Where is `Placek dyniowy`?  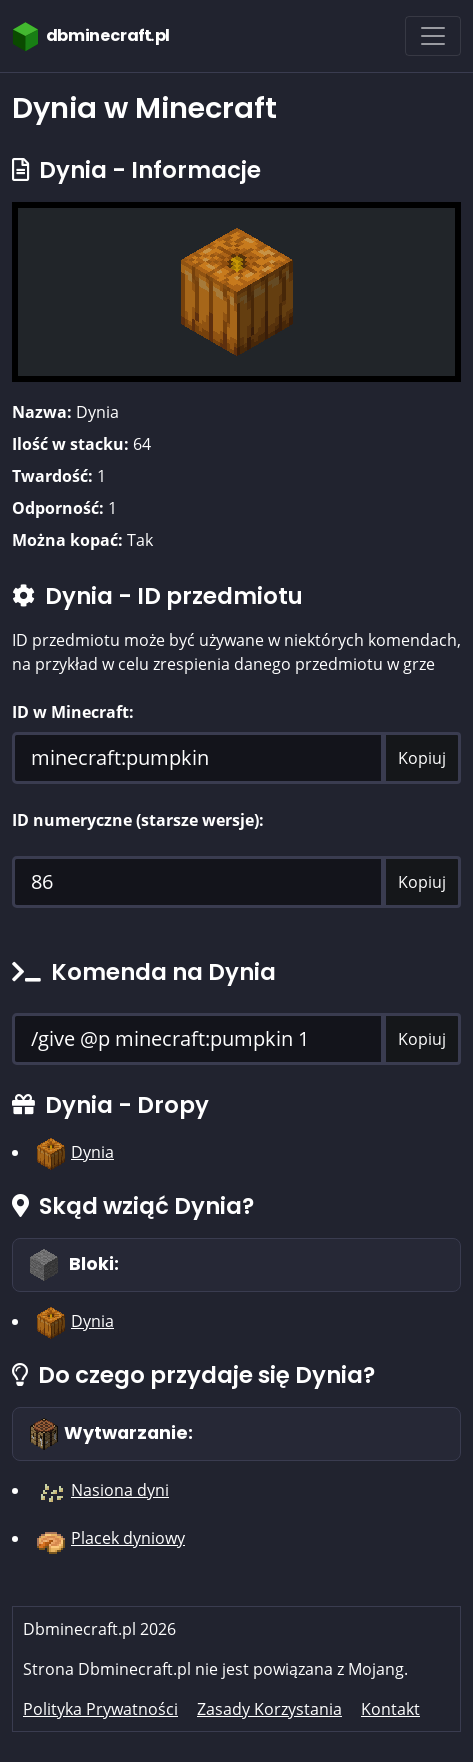 Placek dyniowy is located at coordinates (128, 1538).